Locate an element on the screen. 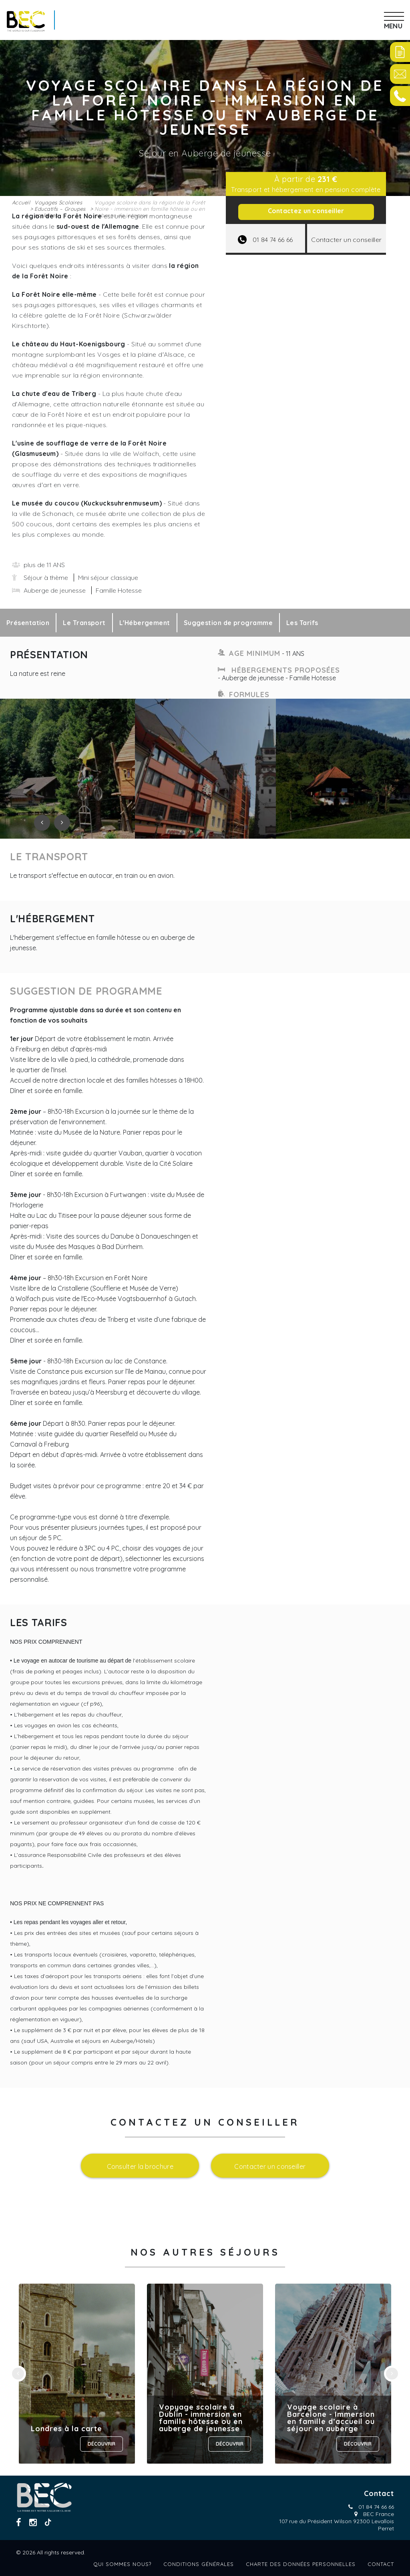 This screenshot has height=2576, width=410. Contact is located at coordinates (381, 2564).